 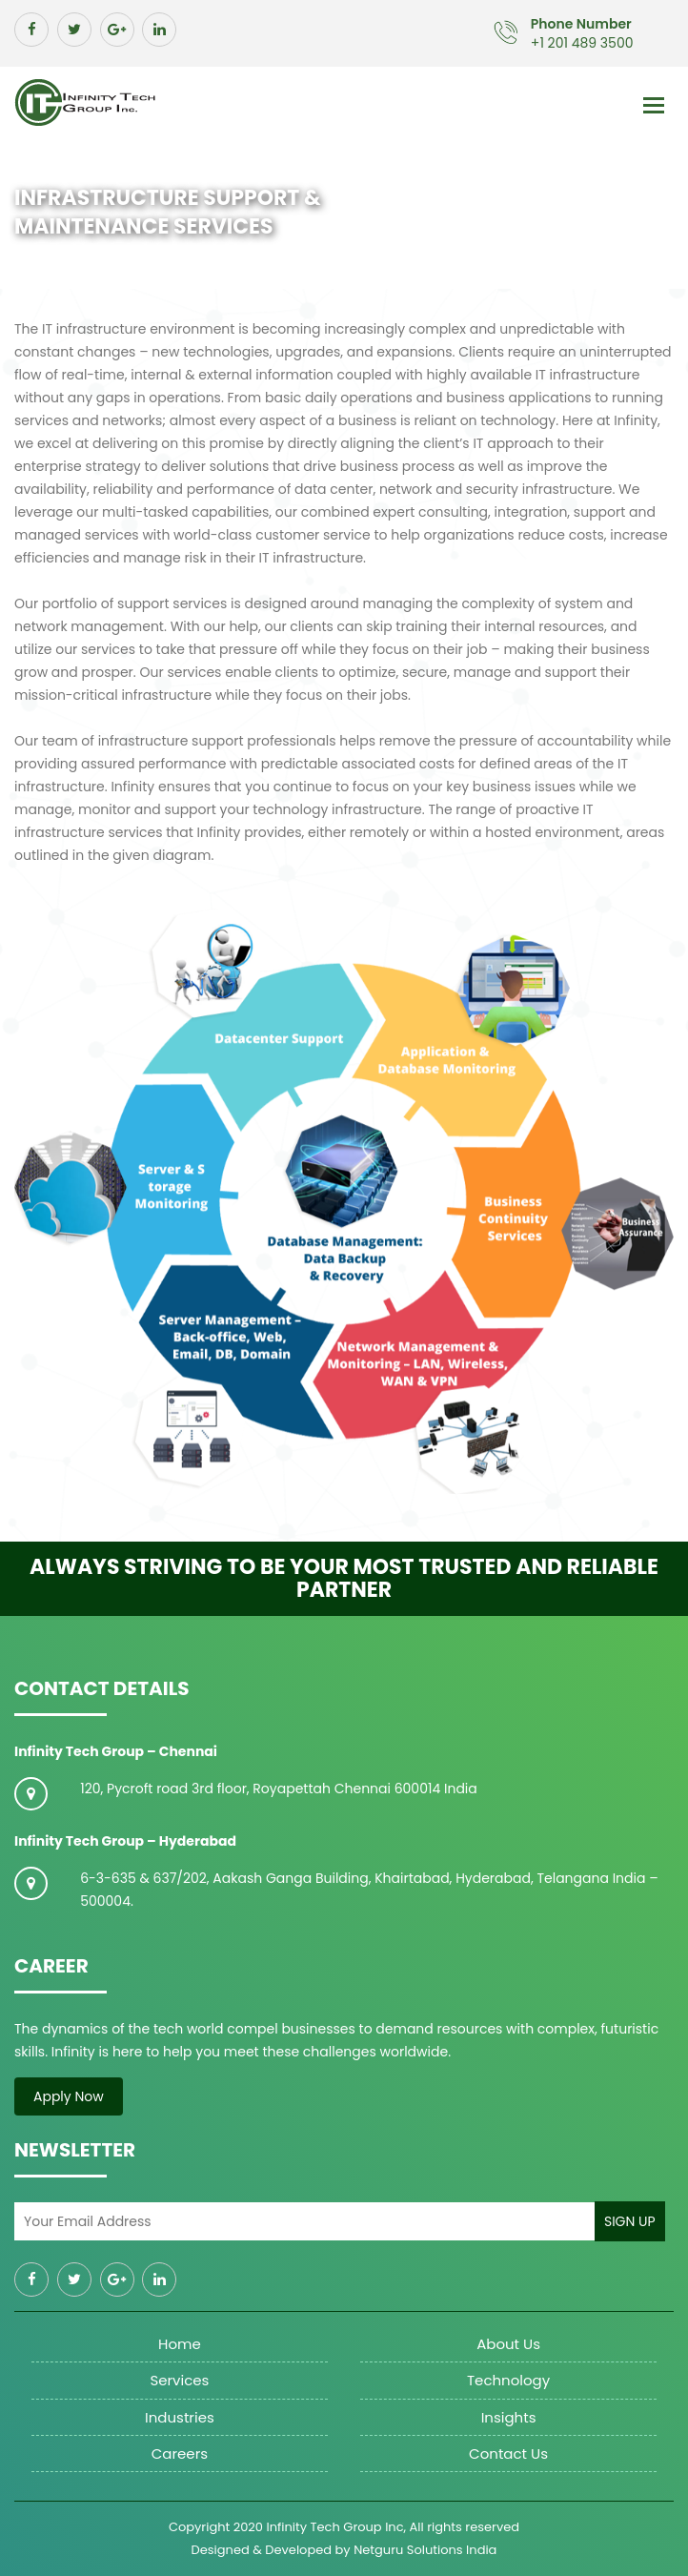 What do you see at coordinates (508, 2344) in the screenshot?
I see `About us` at bounding box center [508, 2344].